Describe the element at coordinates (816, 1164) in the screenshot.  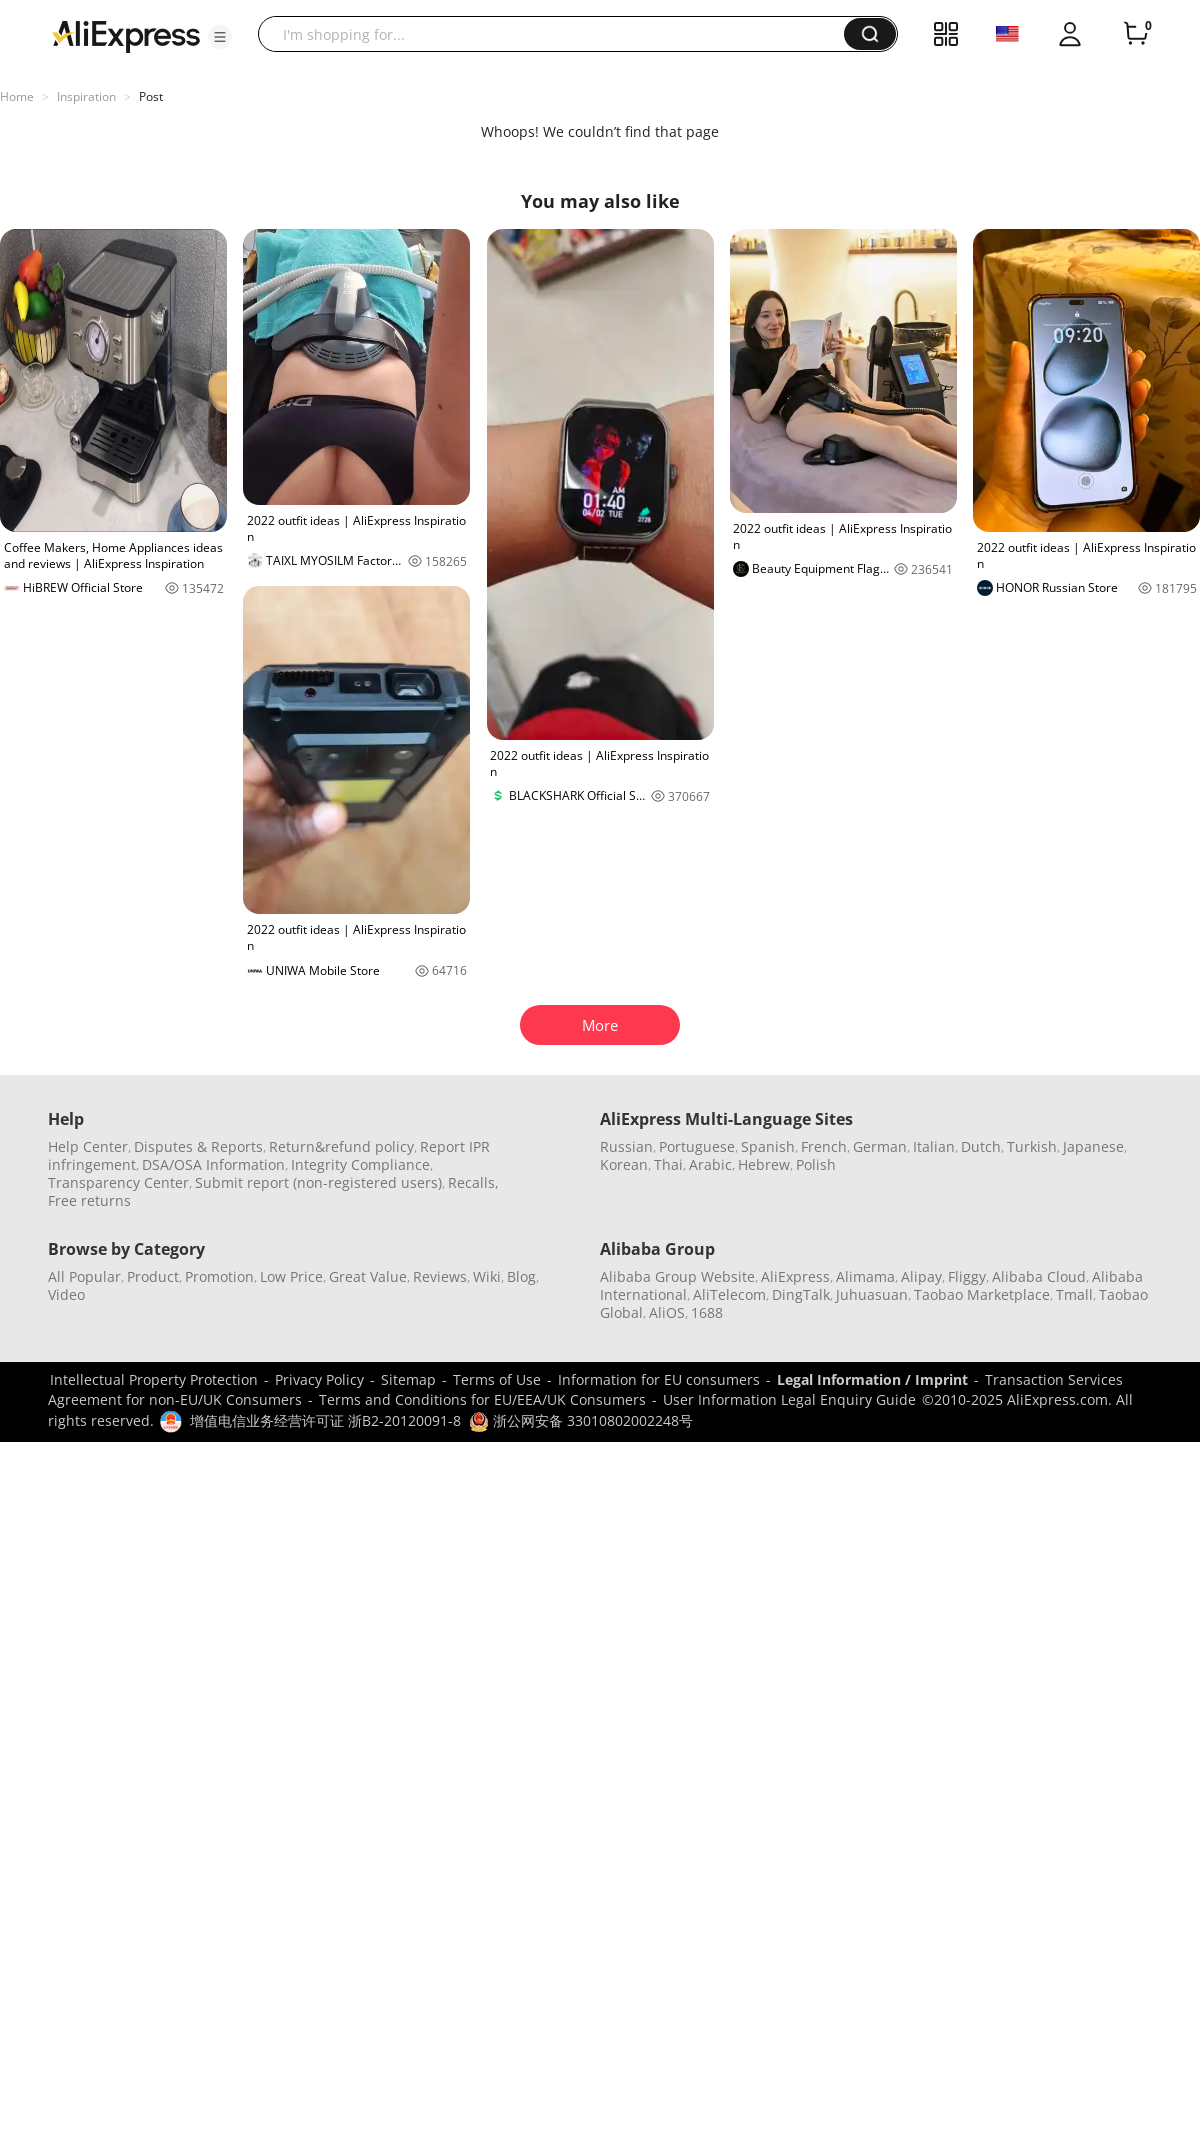
I see `Polish` at that location.